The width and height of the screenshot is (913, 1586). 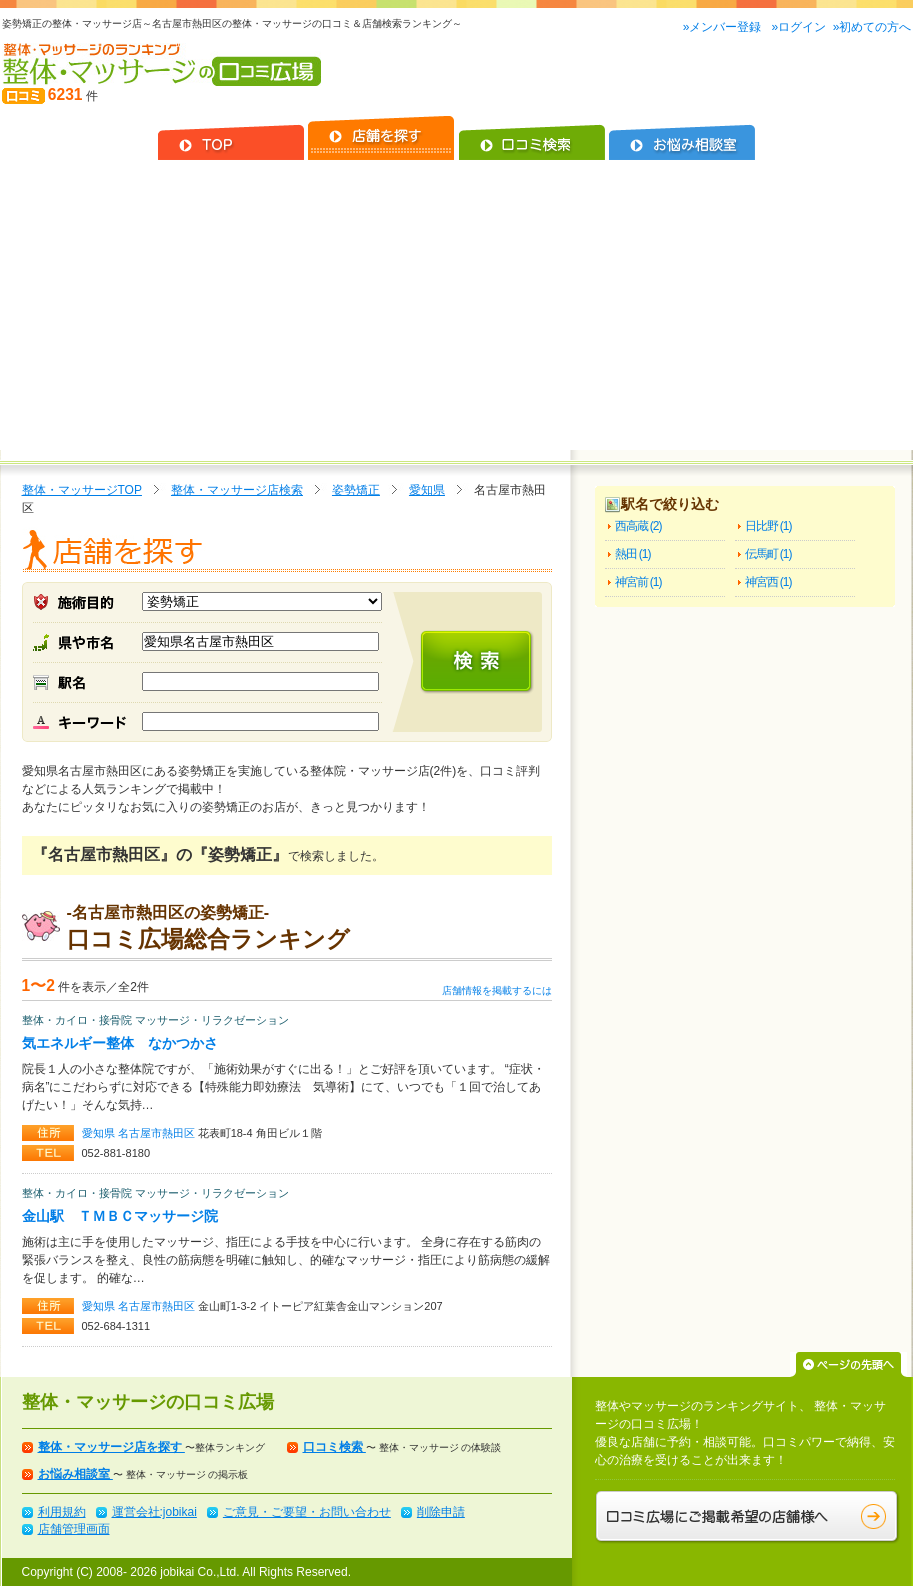 What do you see at coordinates (82, 490) in the screenshot?
I see `整体・マッサージTOP` at bounding box center [82, 490].